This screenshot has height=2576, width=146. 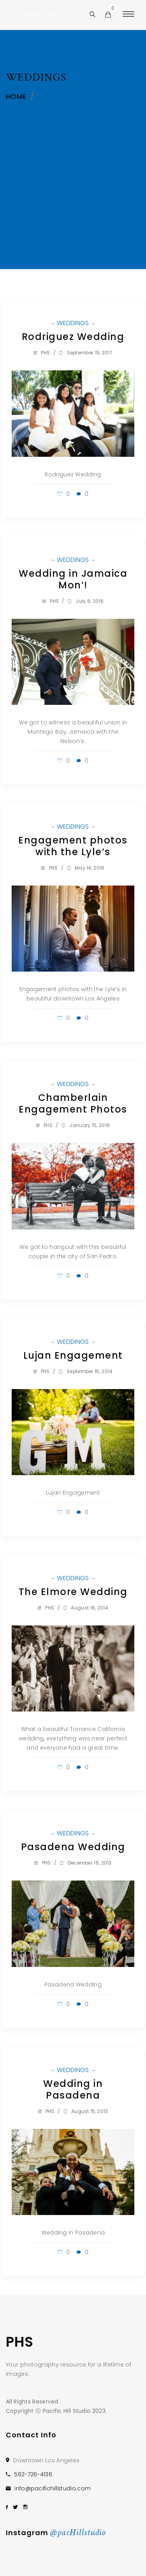 What do you see at coordinates (74, 323) in the screenshot?
I see `WEDDINGS` at bounding box center [74, 323].